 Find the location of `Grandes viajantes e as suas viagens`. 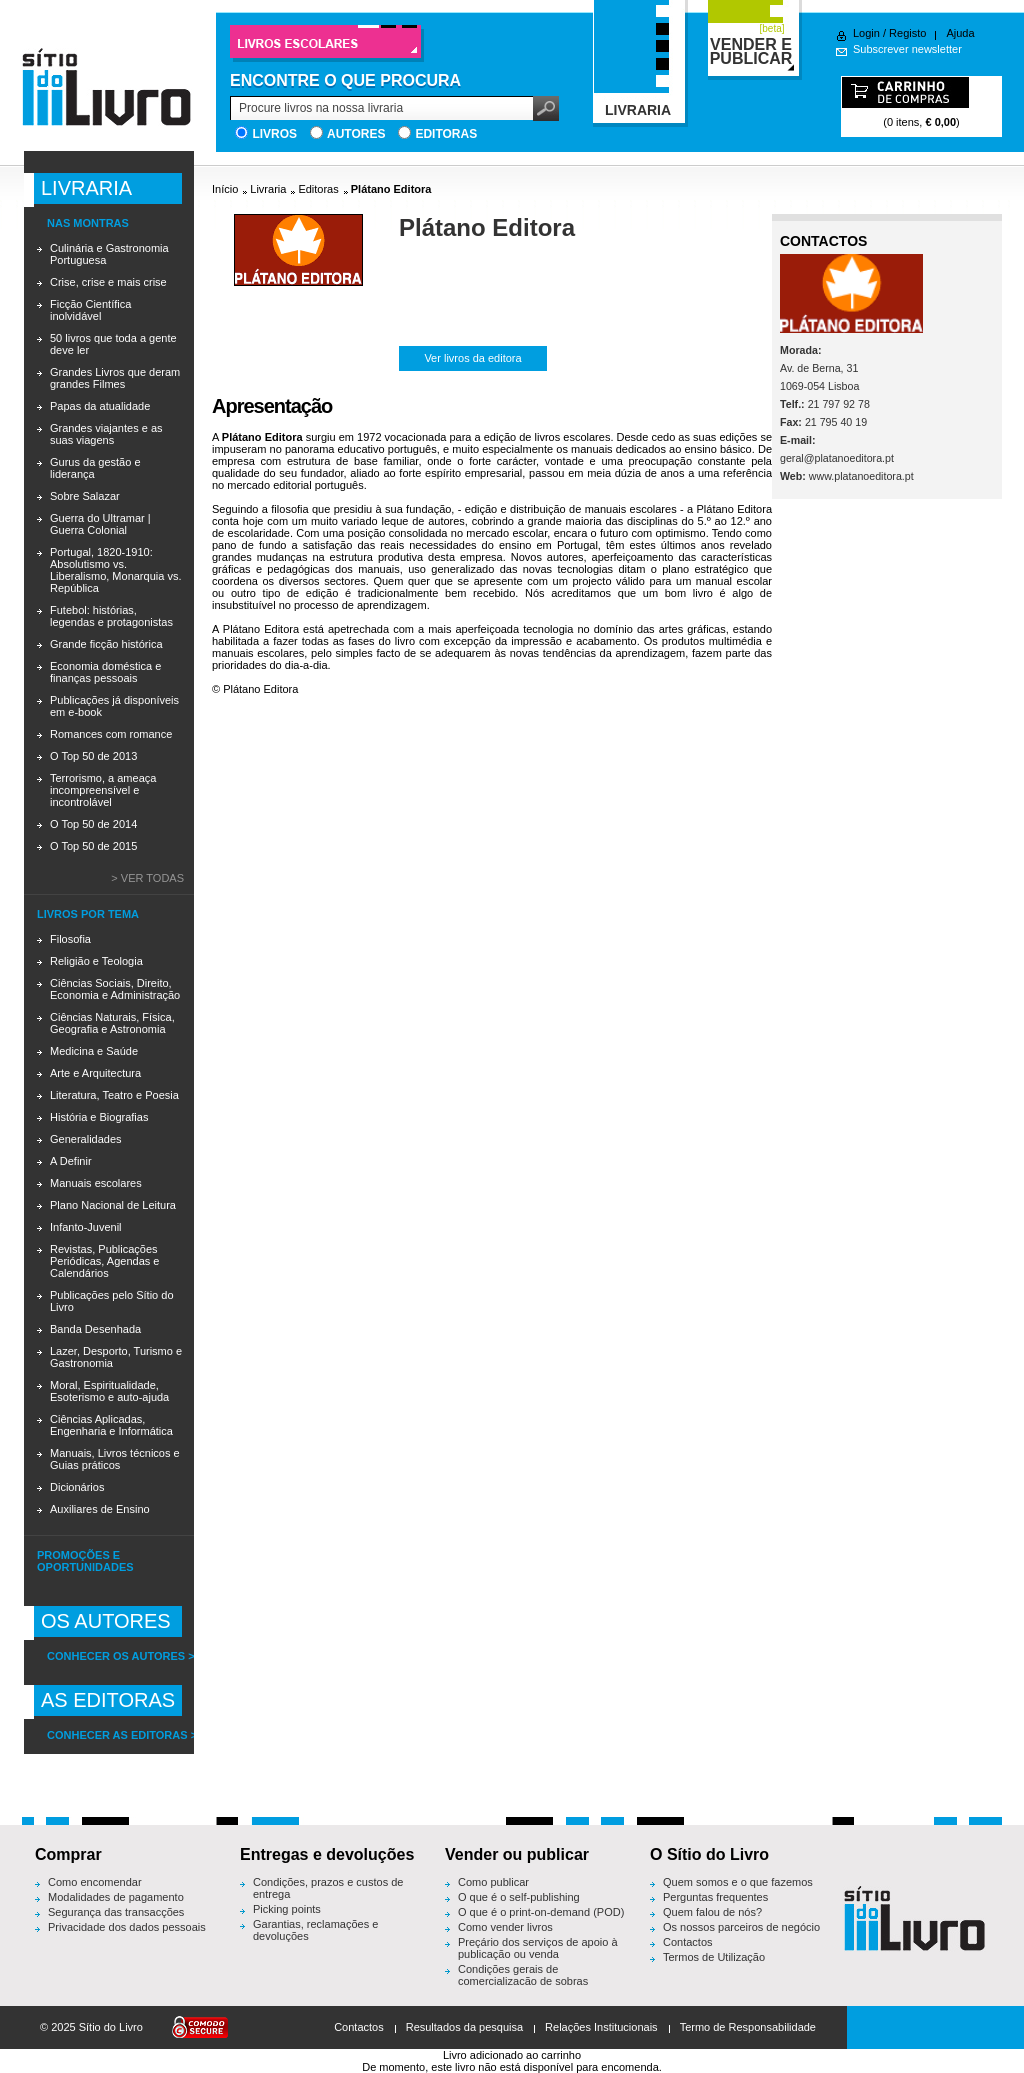

Grandes viajantes e as suas viagens is located at coordinates (106, 434).